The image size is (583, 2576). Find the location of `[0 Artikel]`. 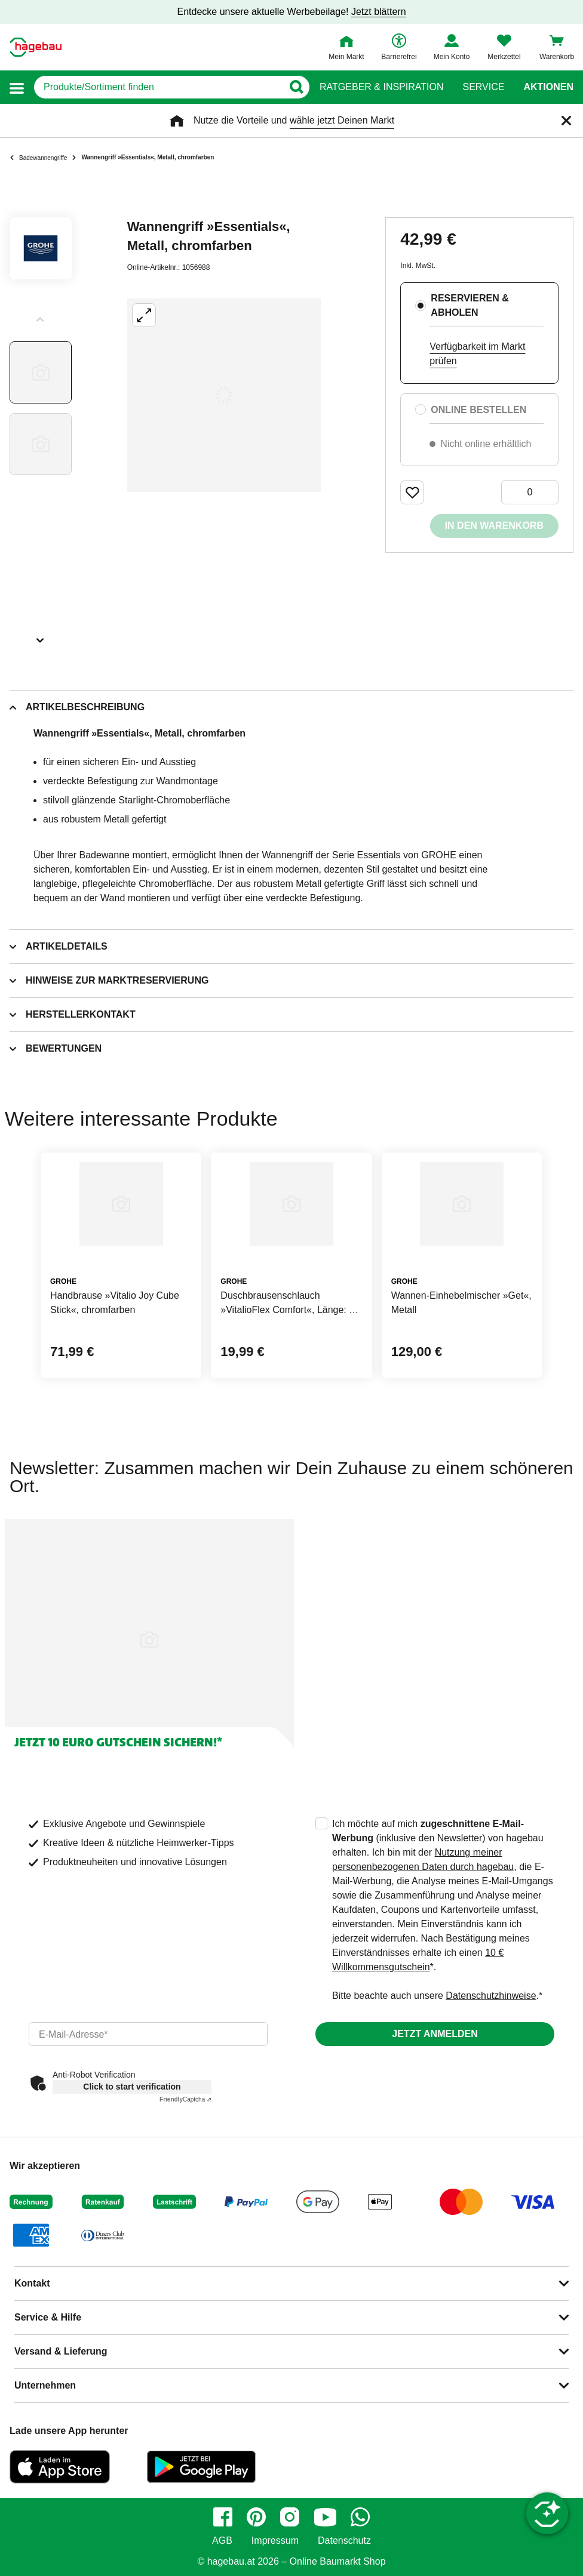

[0 Artikel] is located at coordinates (530, 492).